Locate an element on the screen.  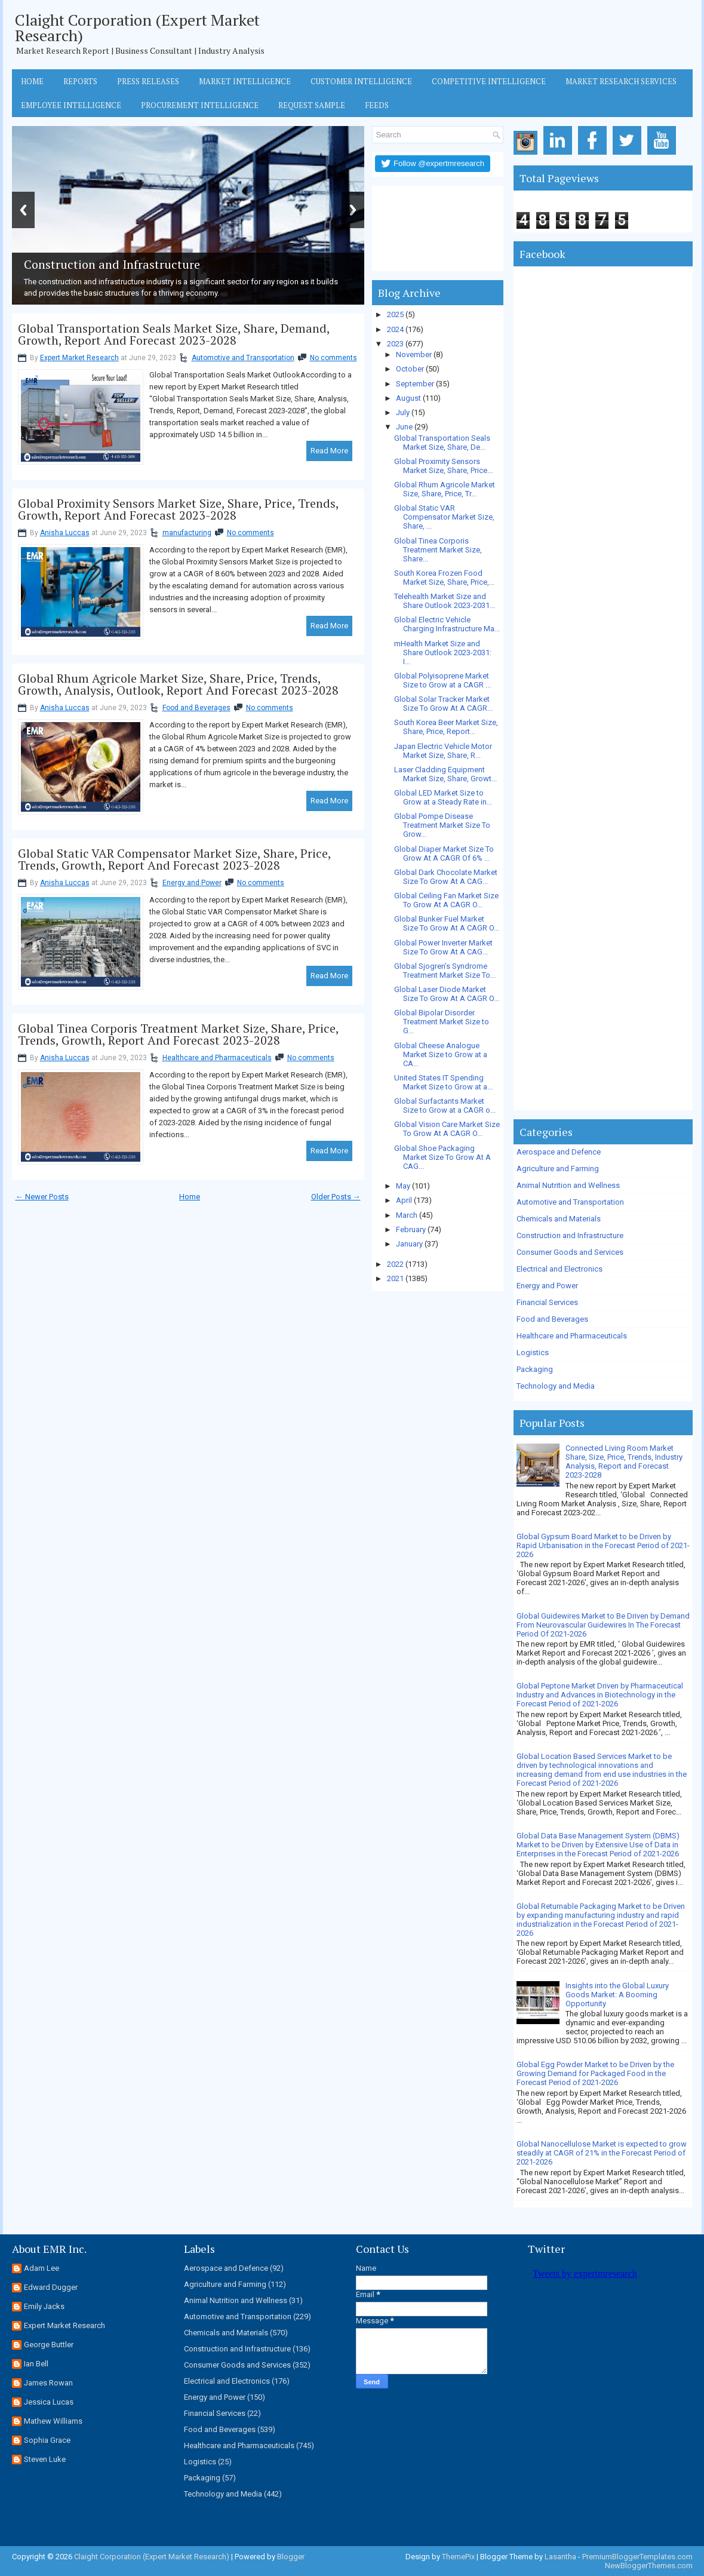
Ian Bell is located at coordinates (36, 2363).